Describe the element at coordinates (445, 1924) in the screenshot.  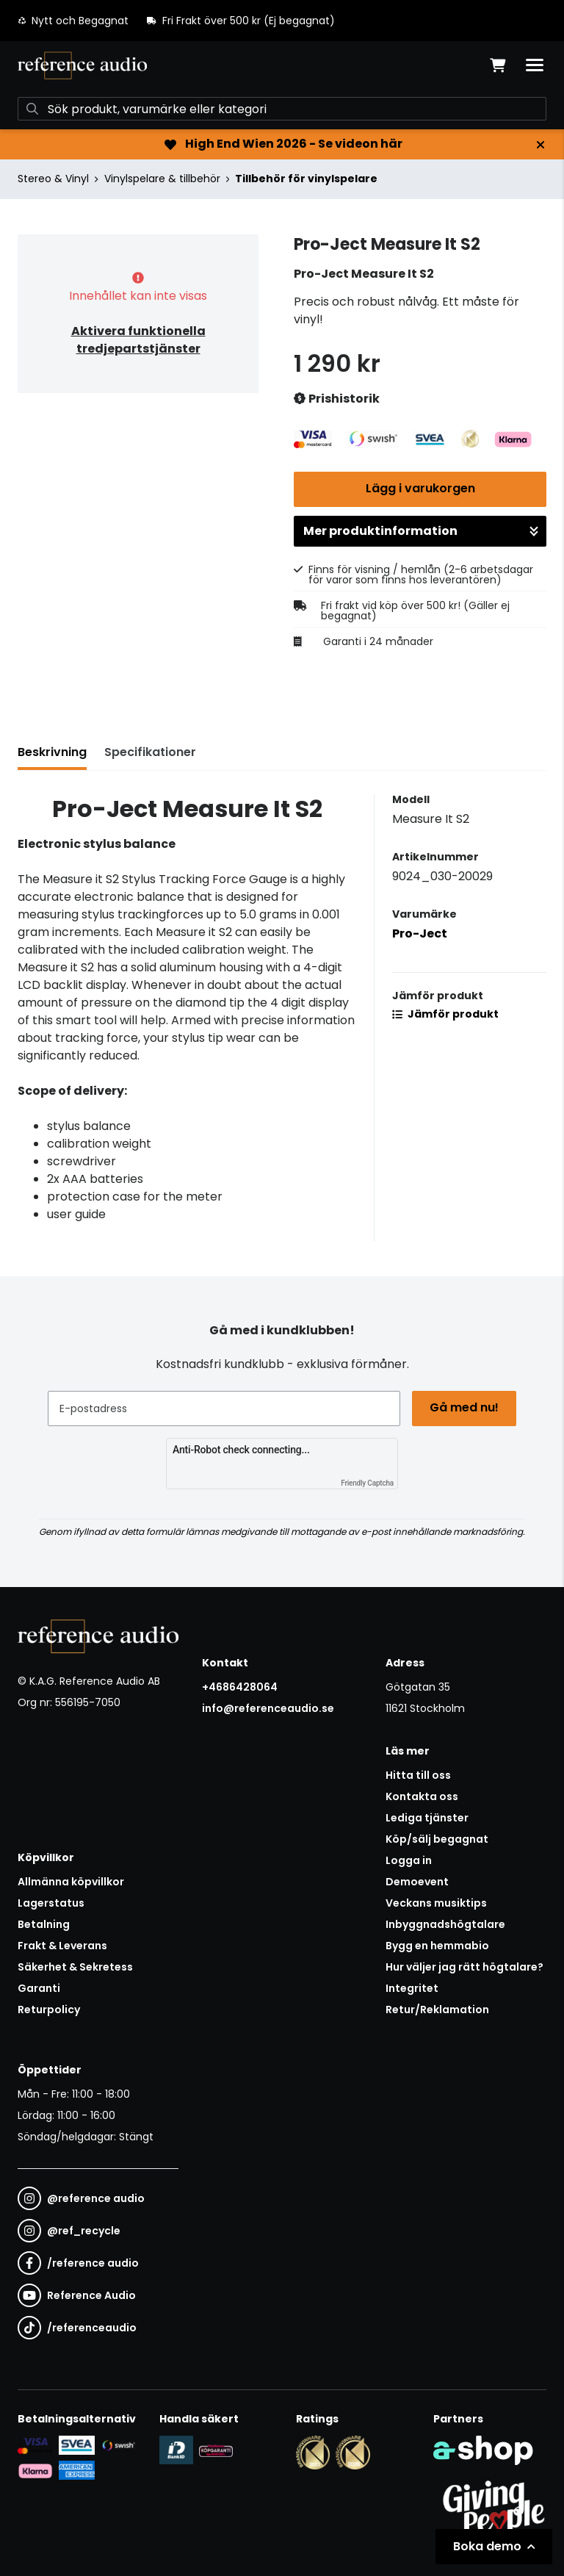
I see `Inbyggnadshögtalare` at that location.